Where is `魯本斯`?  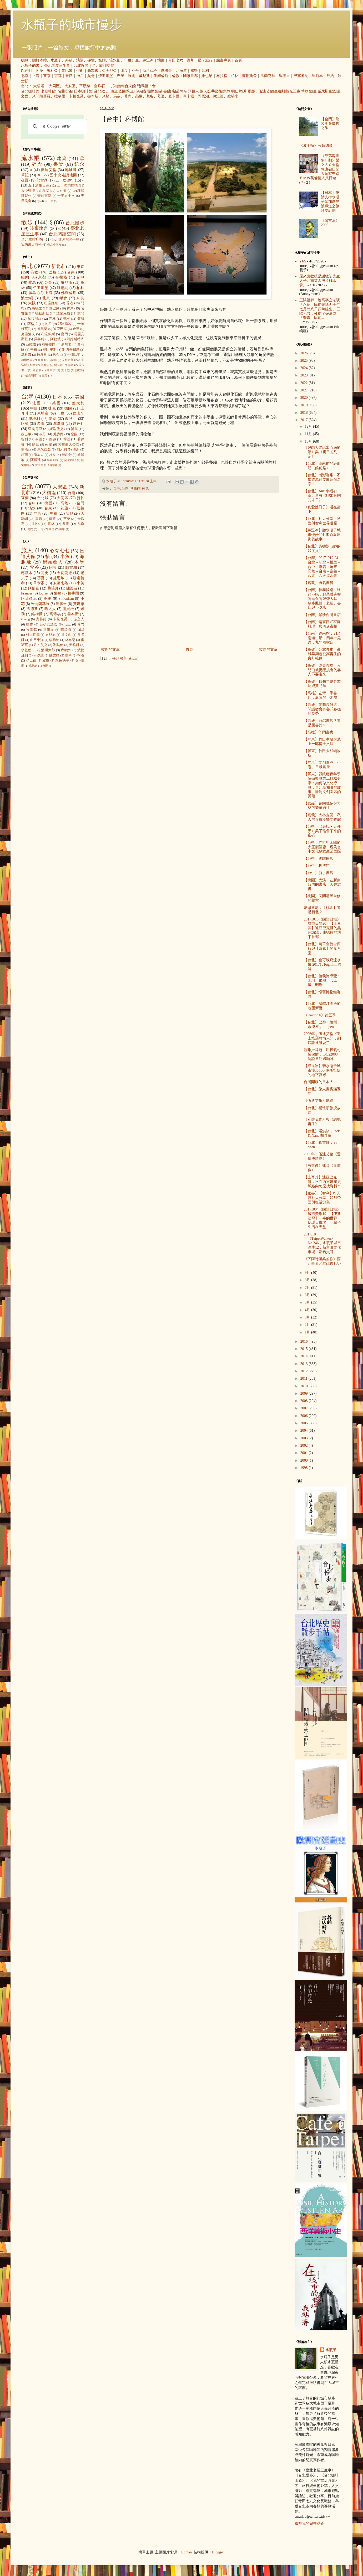 魯本斯 is located at coordinates (92, 96).